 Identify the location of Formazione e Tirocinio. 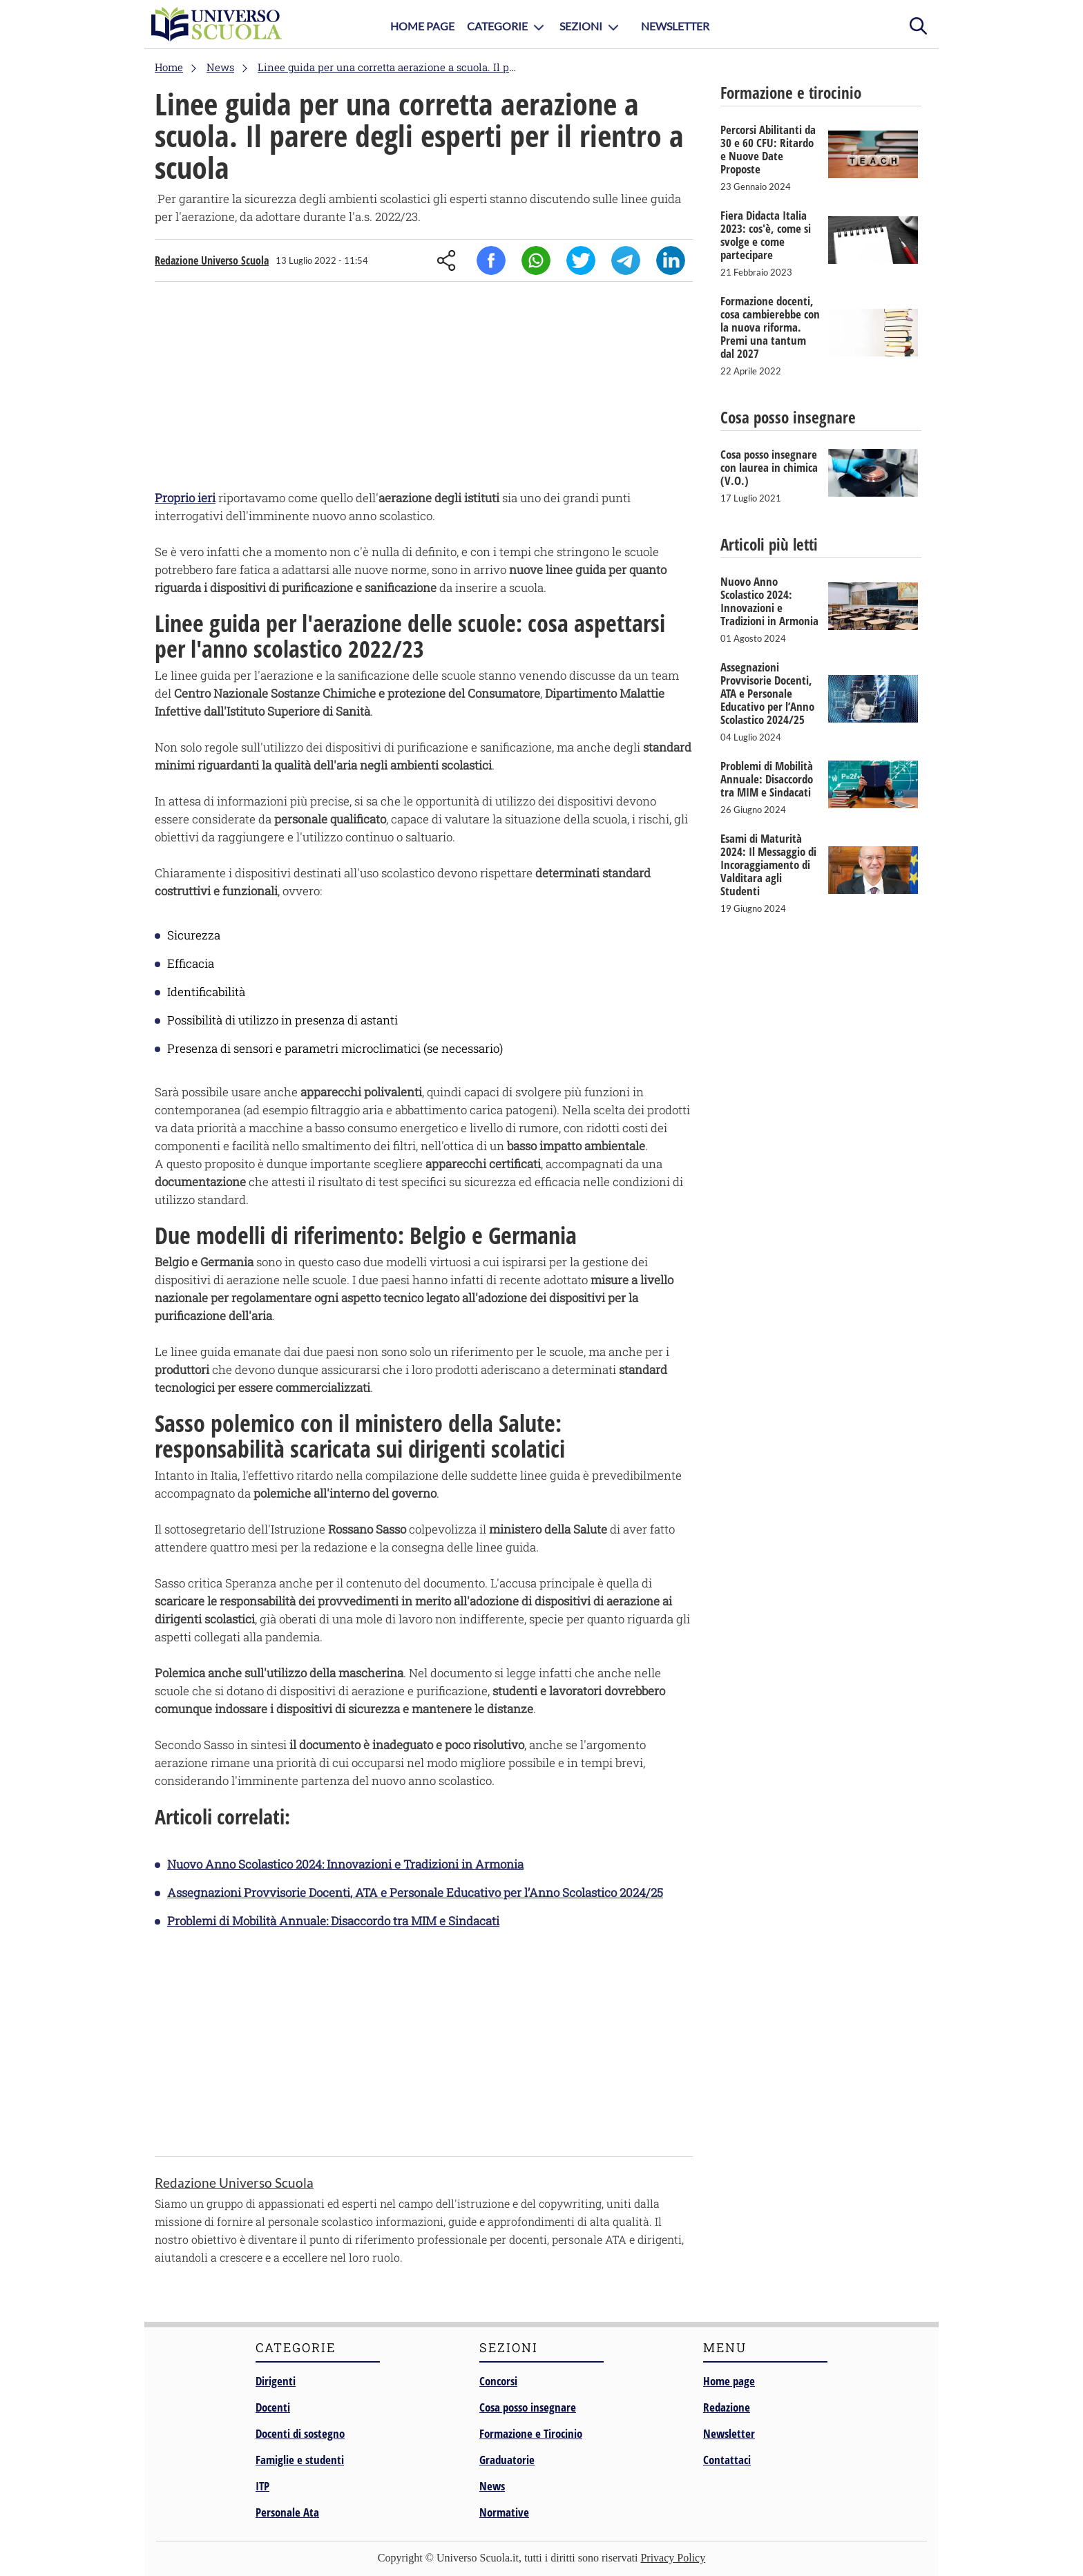
(530, 2433).